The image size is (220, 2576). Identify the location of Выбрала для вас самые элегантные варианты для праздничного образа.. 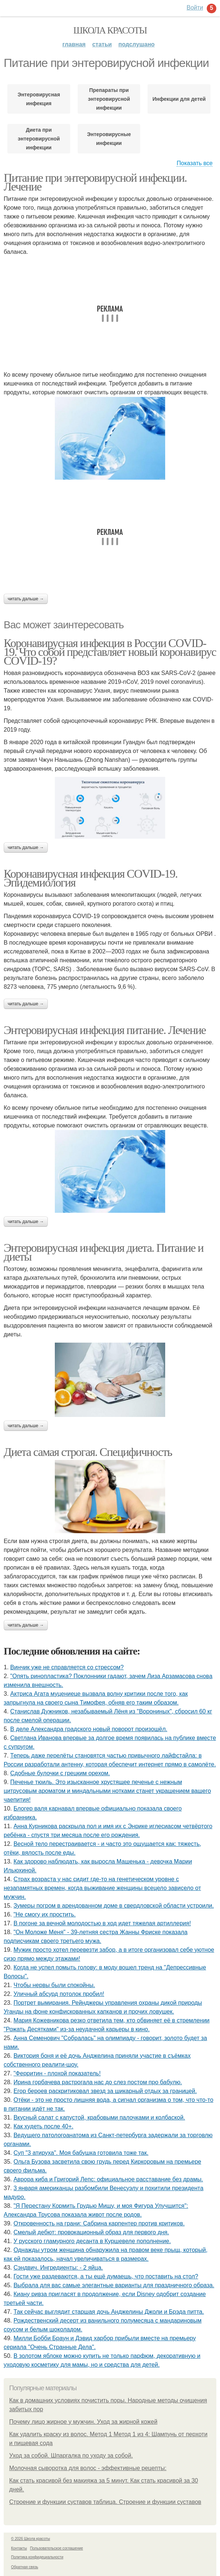
(114, 2285).